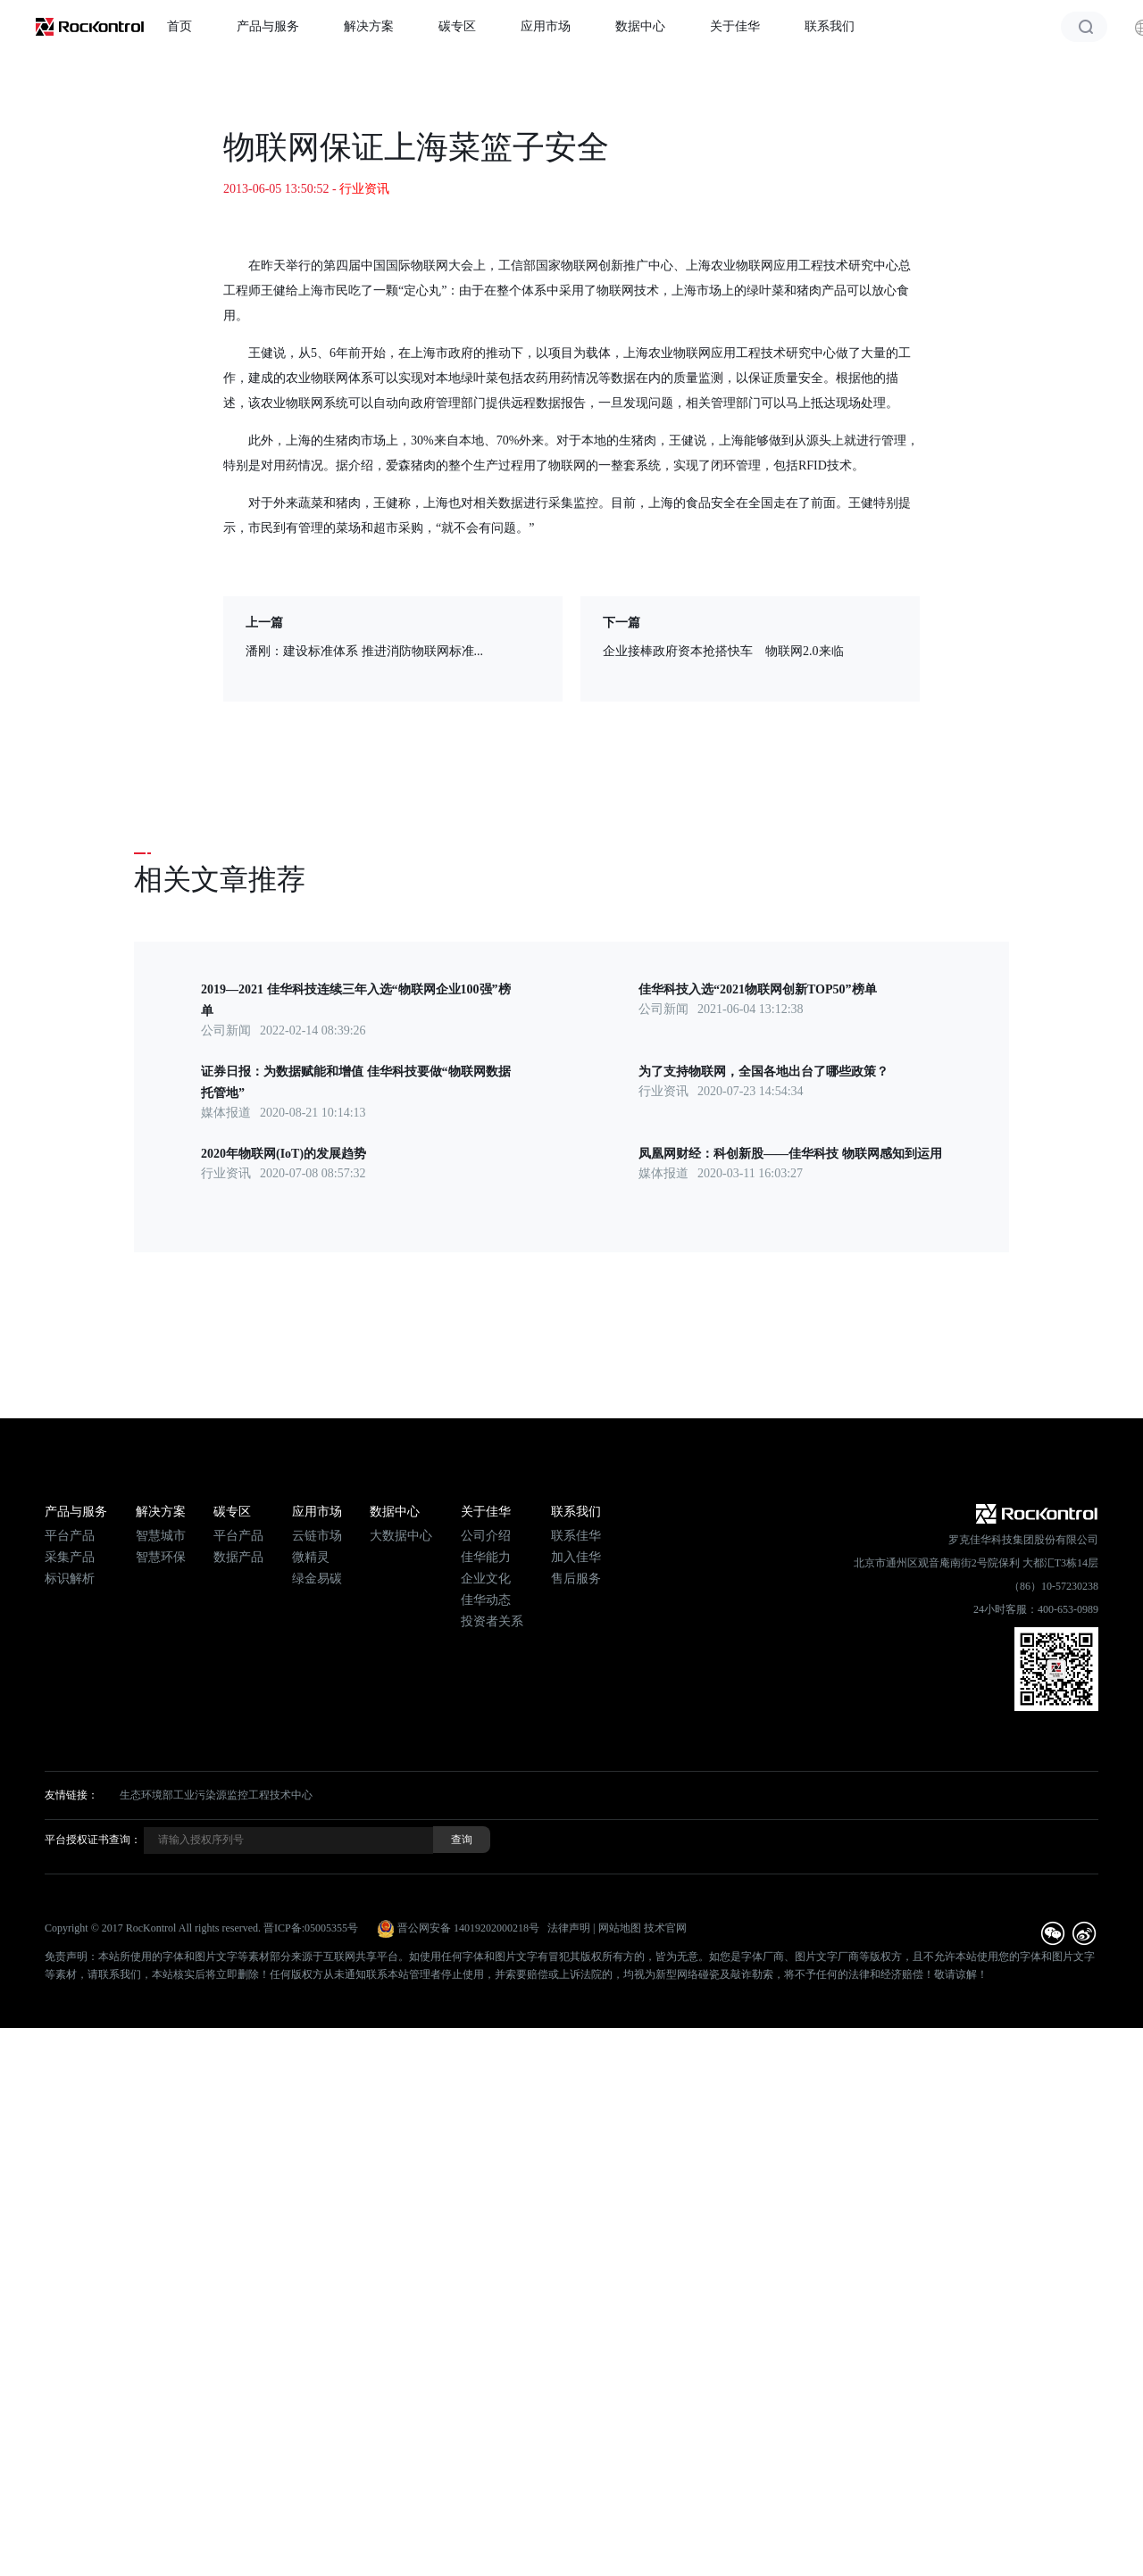 This screenshot has width=1143, height=2576. Describe the element at coordinates (576, 1535) in the screenshot. I see `联系佳华` at that location.